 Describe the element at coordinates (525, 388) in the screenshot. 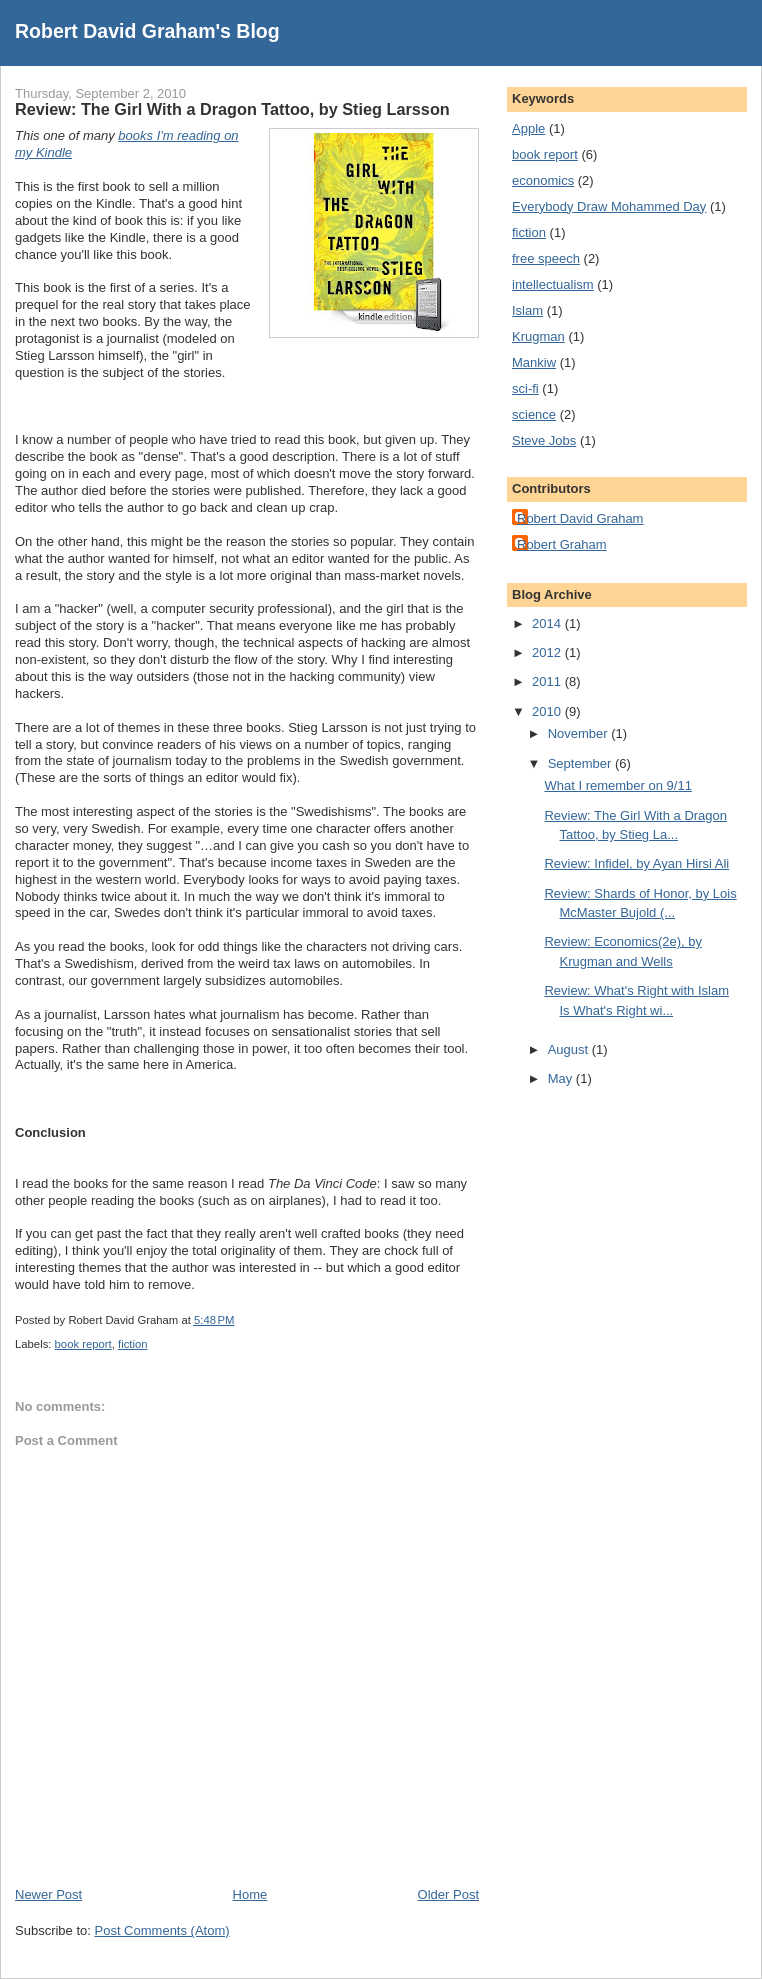

I see `sci-fi` at that location.